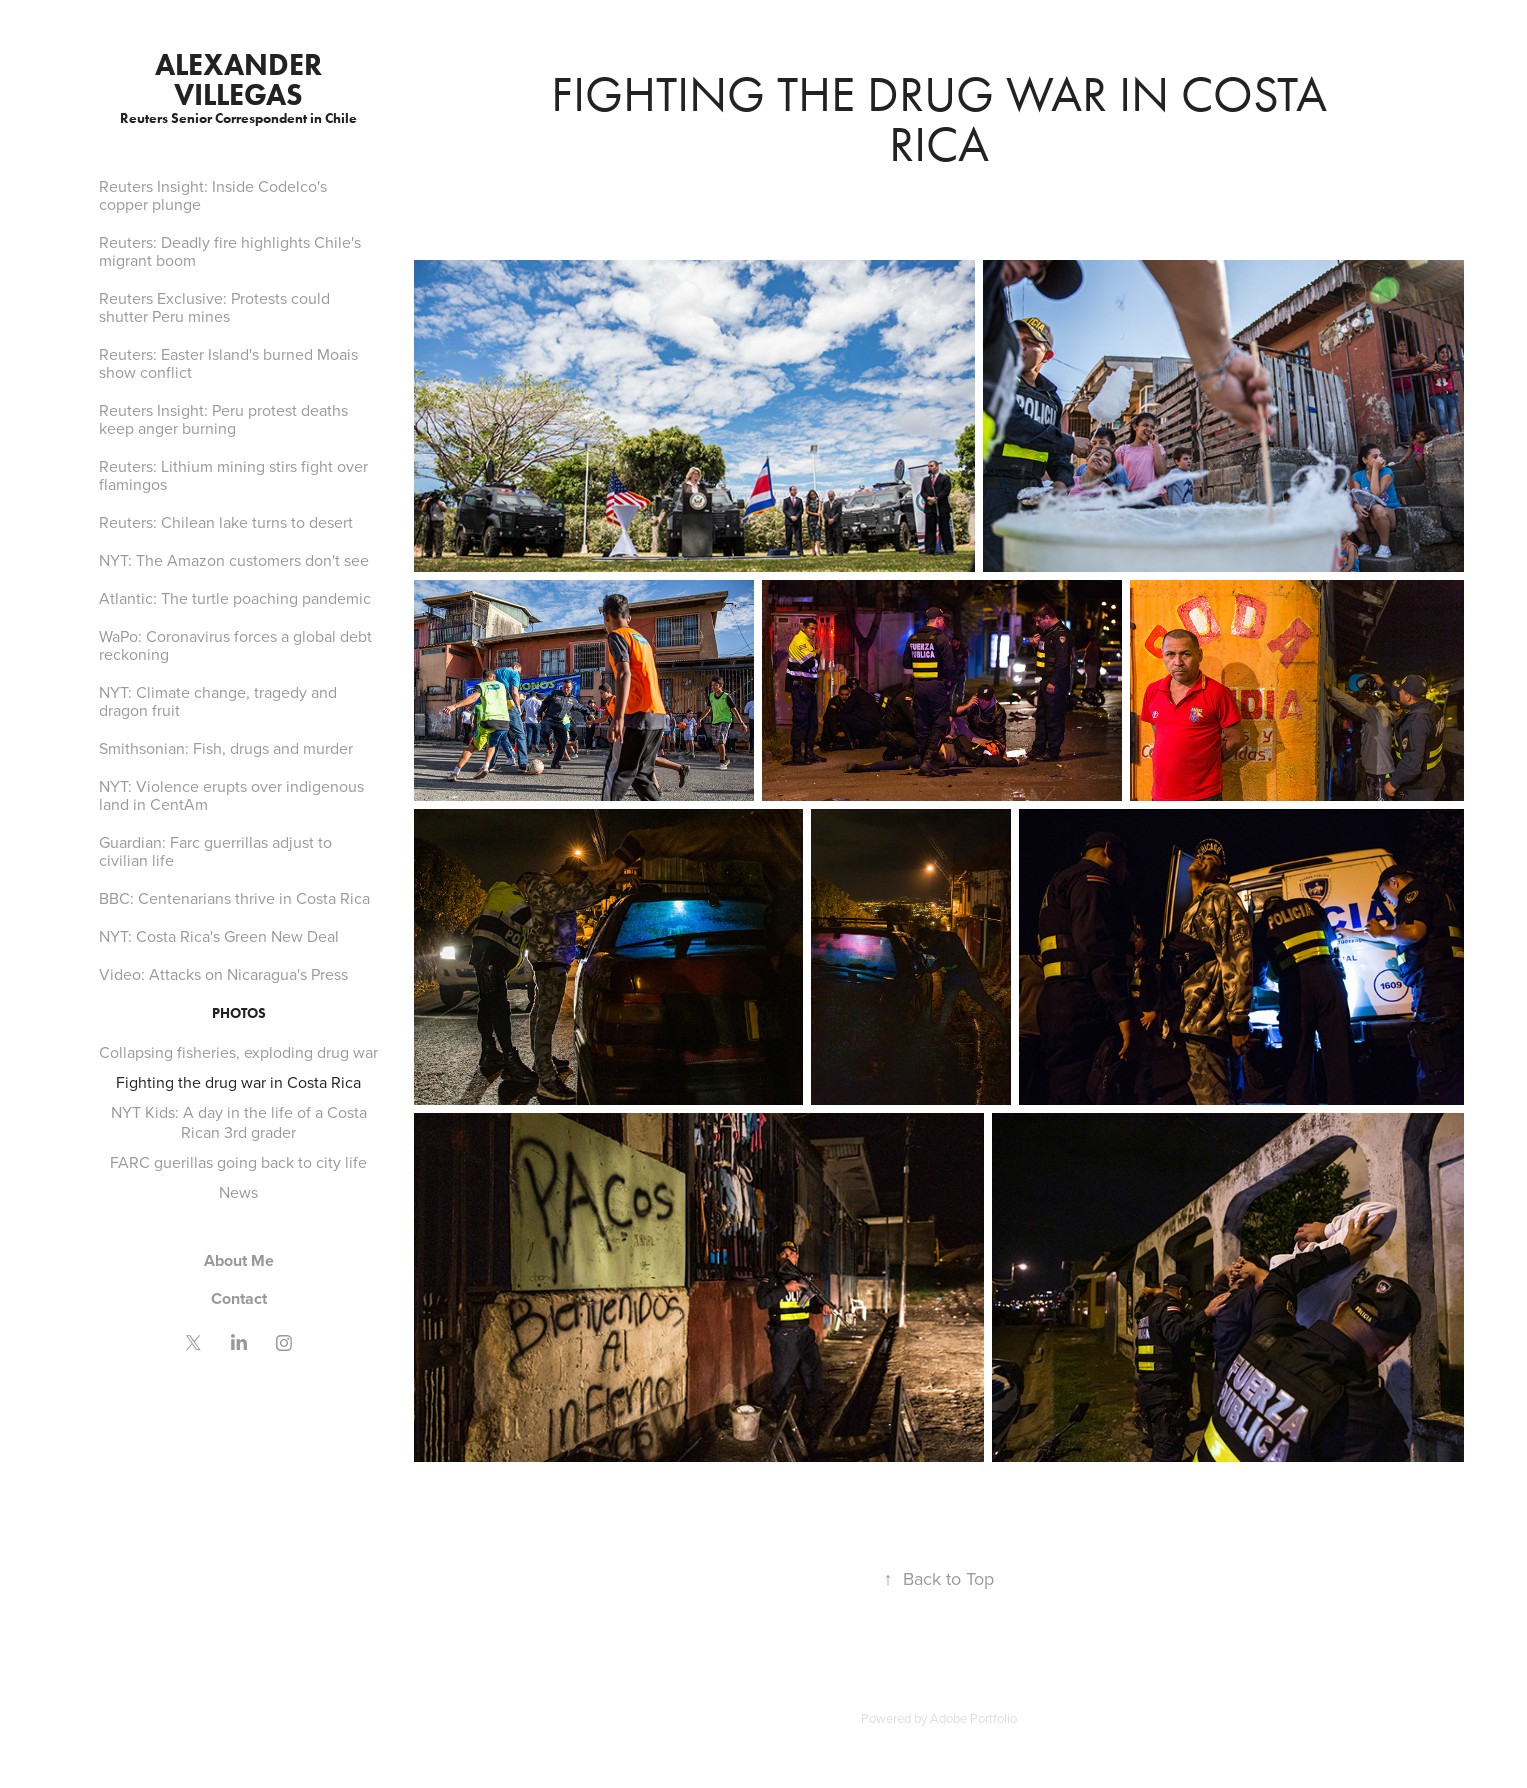  I want to click on Contact, so click(239, 1298).